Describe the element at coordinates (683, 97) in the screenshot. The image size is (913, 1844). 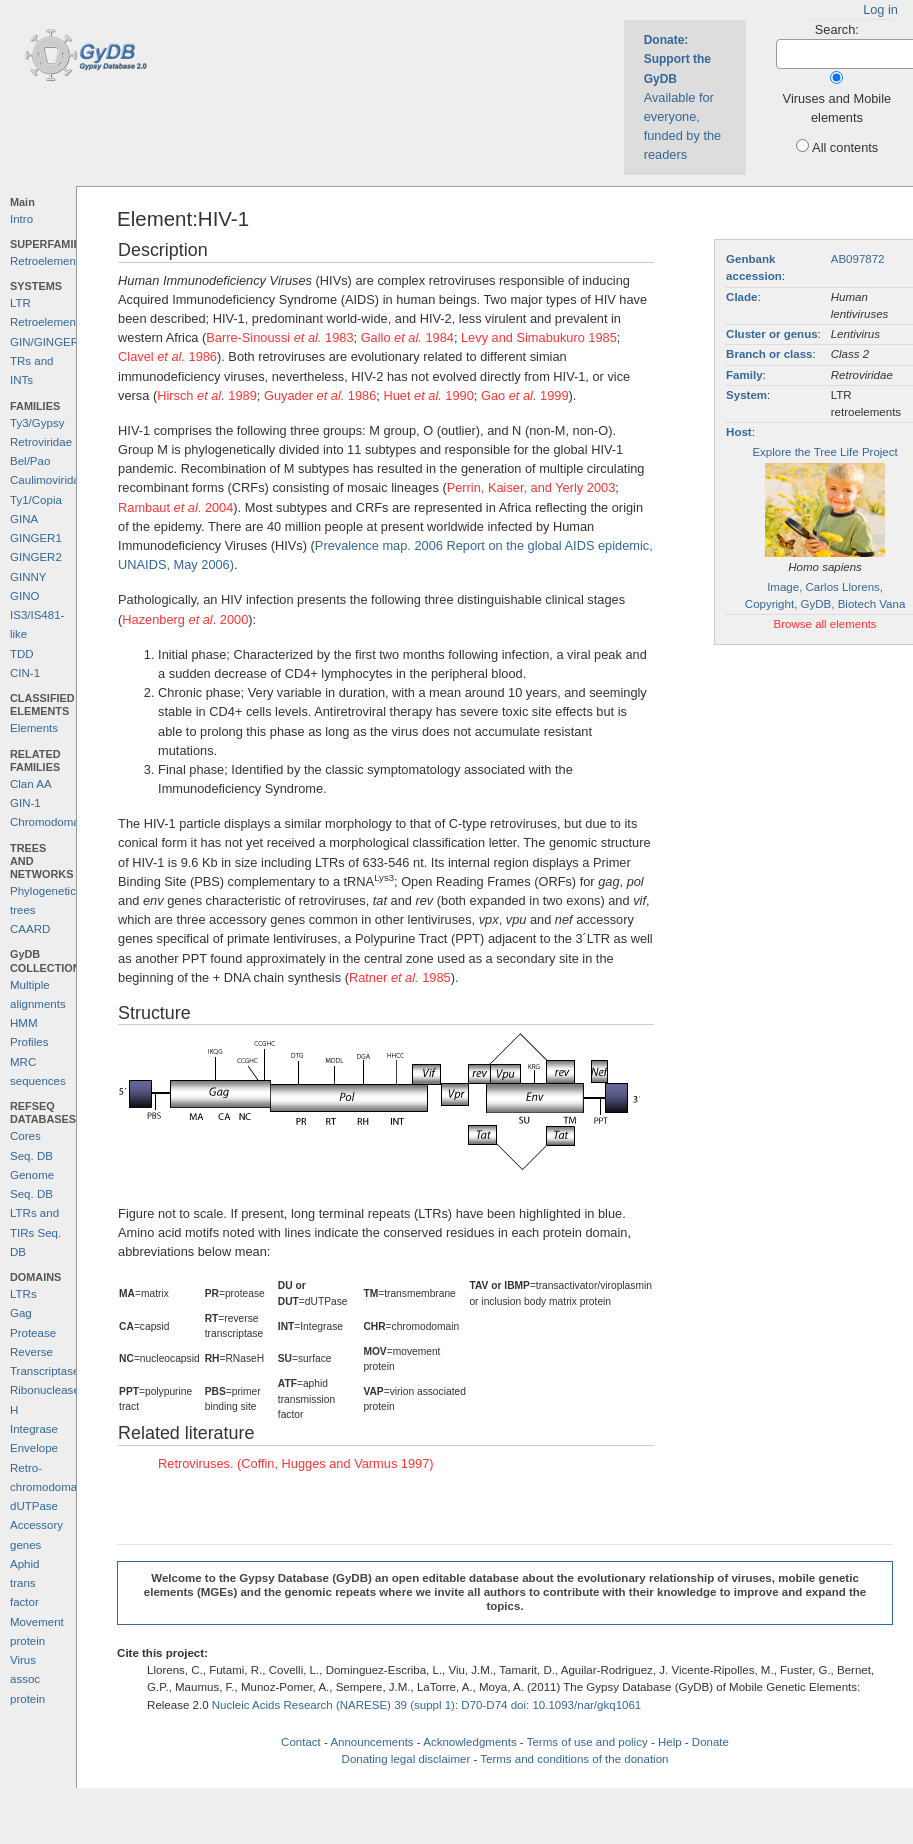
I see `Available for everyone, funded by the readers` at that location.